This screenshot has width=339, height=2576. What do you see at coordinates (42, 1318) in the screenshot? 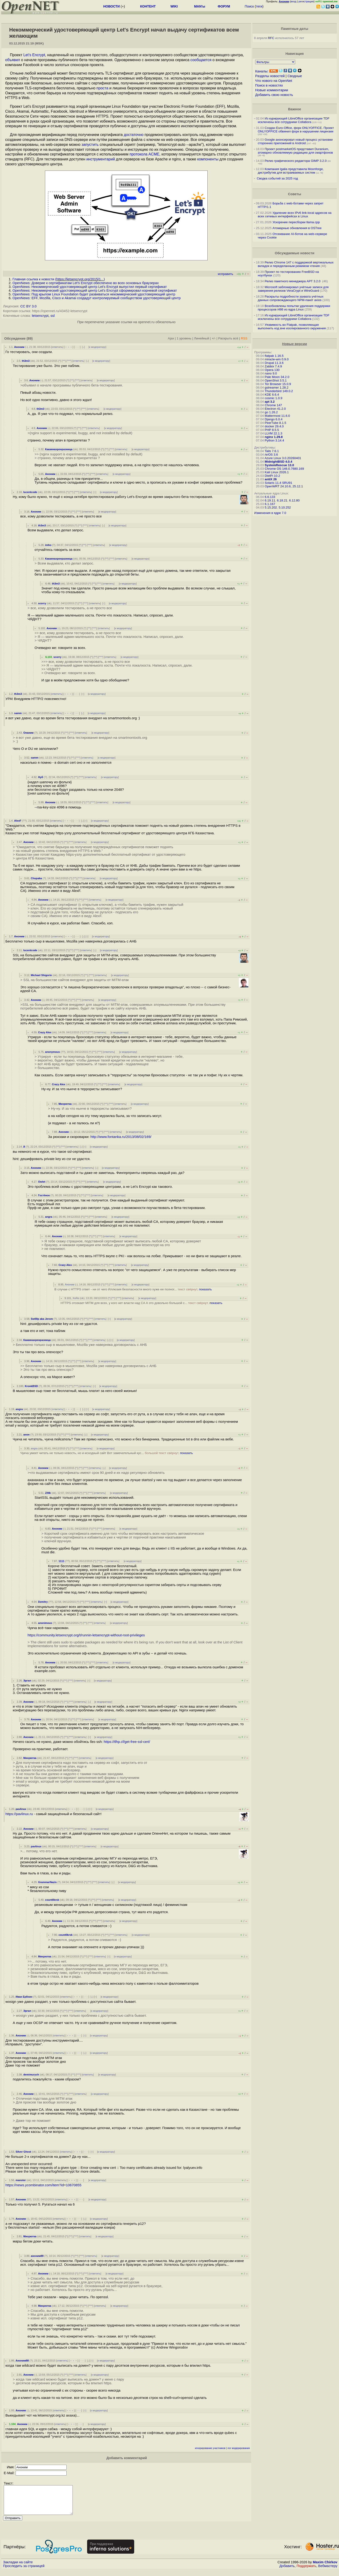
I see `Sw00p aka Jerom` at bounding box center [42, 1318].